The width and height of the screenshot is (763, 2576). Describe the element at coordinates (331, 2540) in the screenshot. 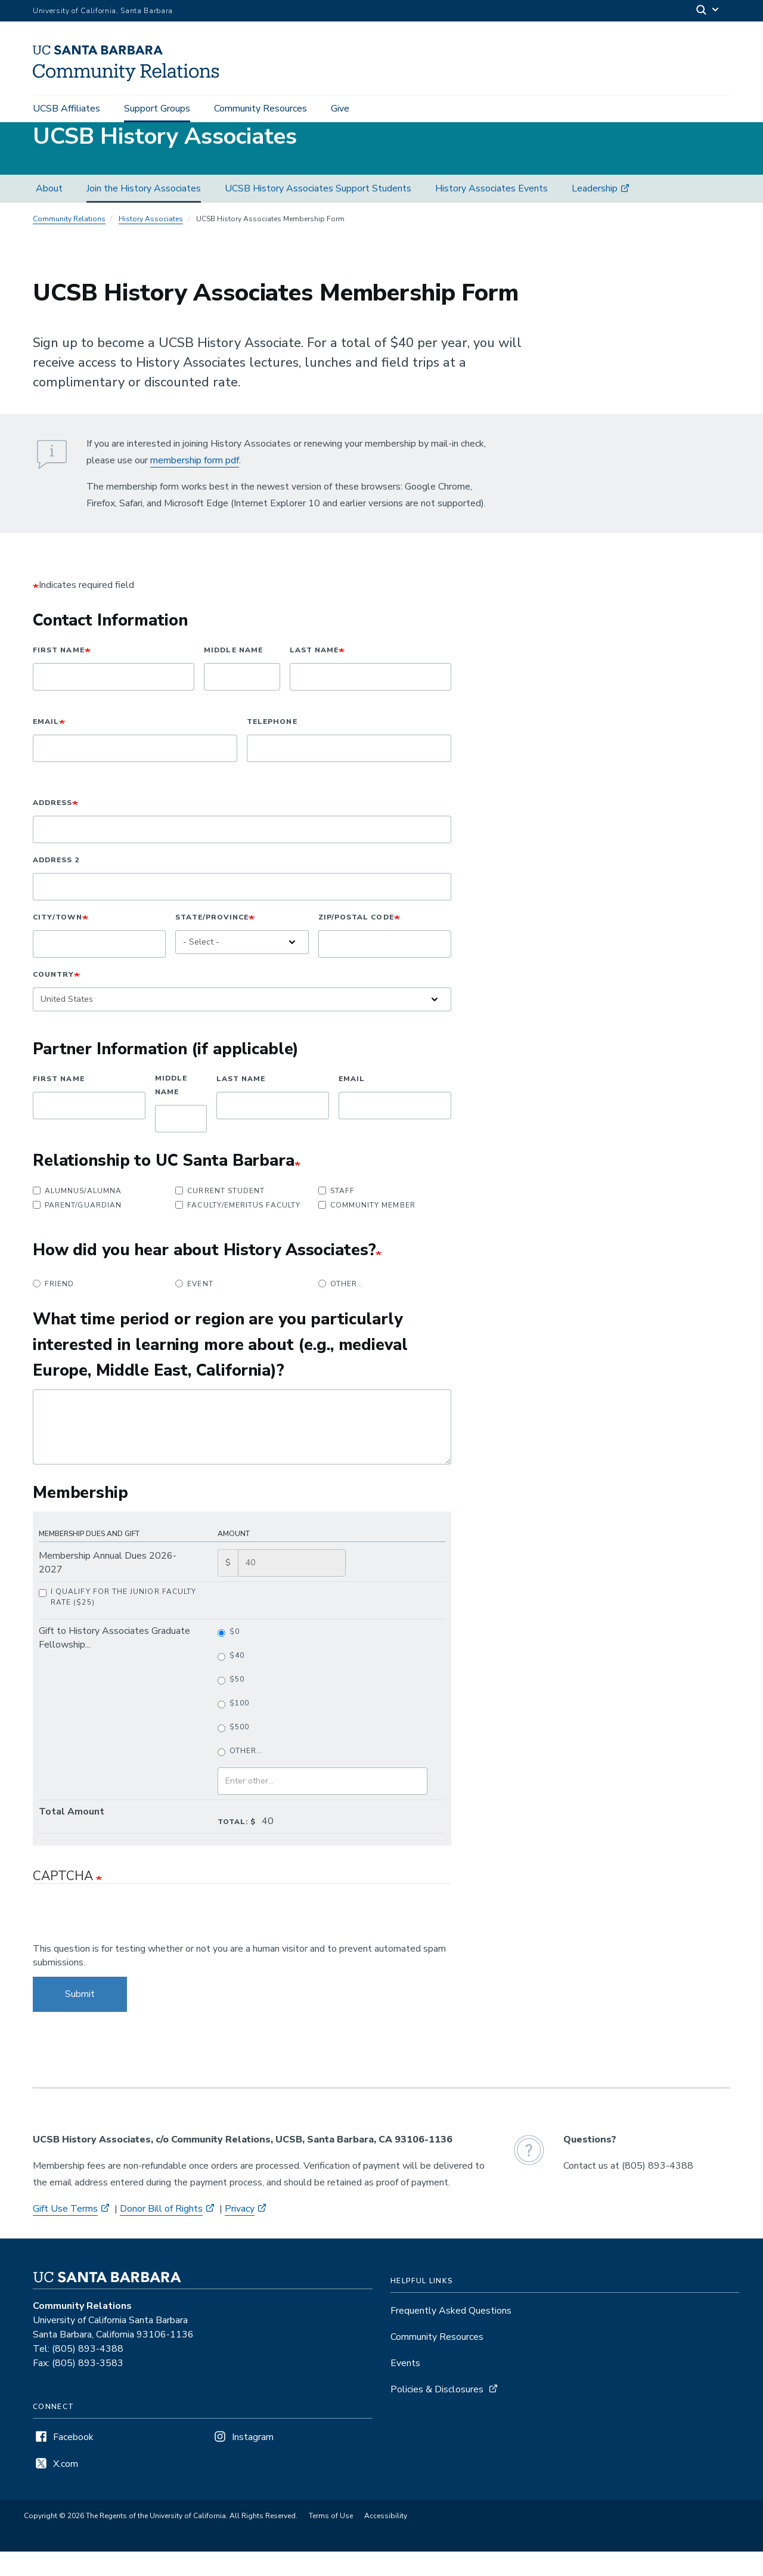

I see `Terms of Use` at that location.